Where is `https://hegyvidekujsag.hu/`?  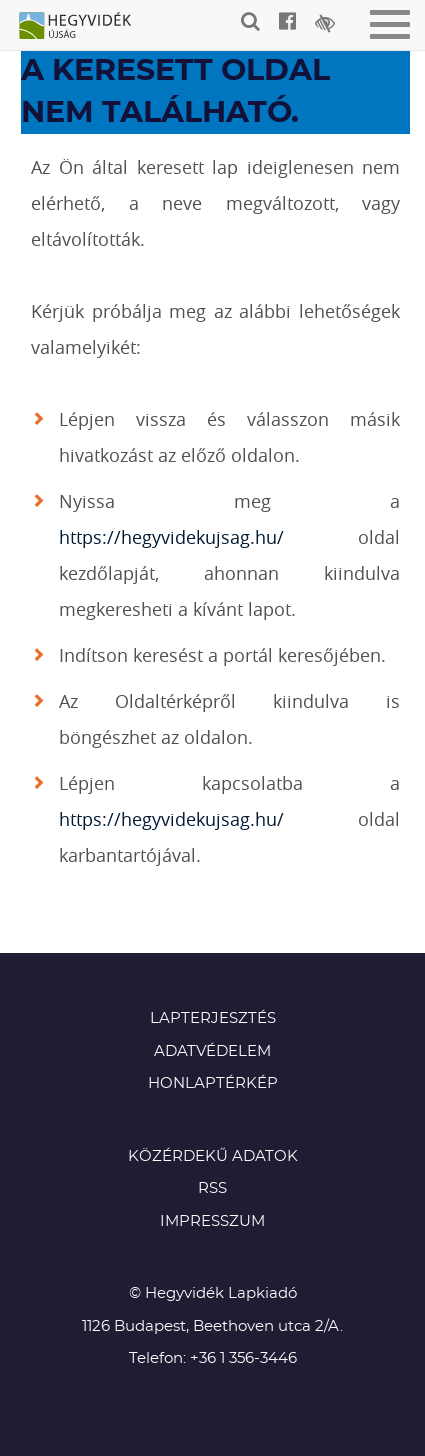
https://hegyvidekujsag.hu/ is located at coordinates (171, 537).